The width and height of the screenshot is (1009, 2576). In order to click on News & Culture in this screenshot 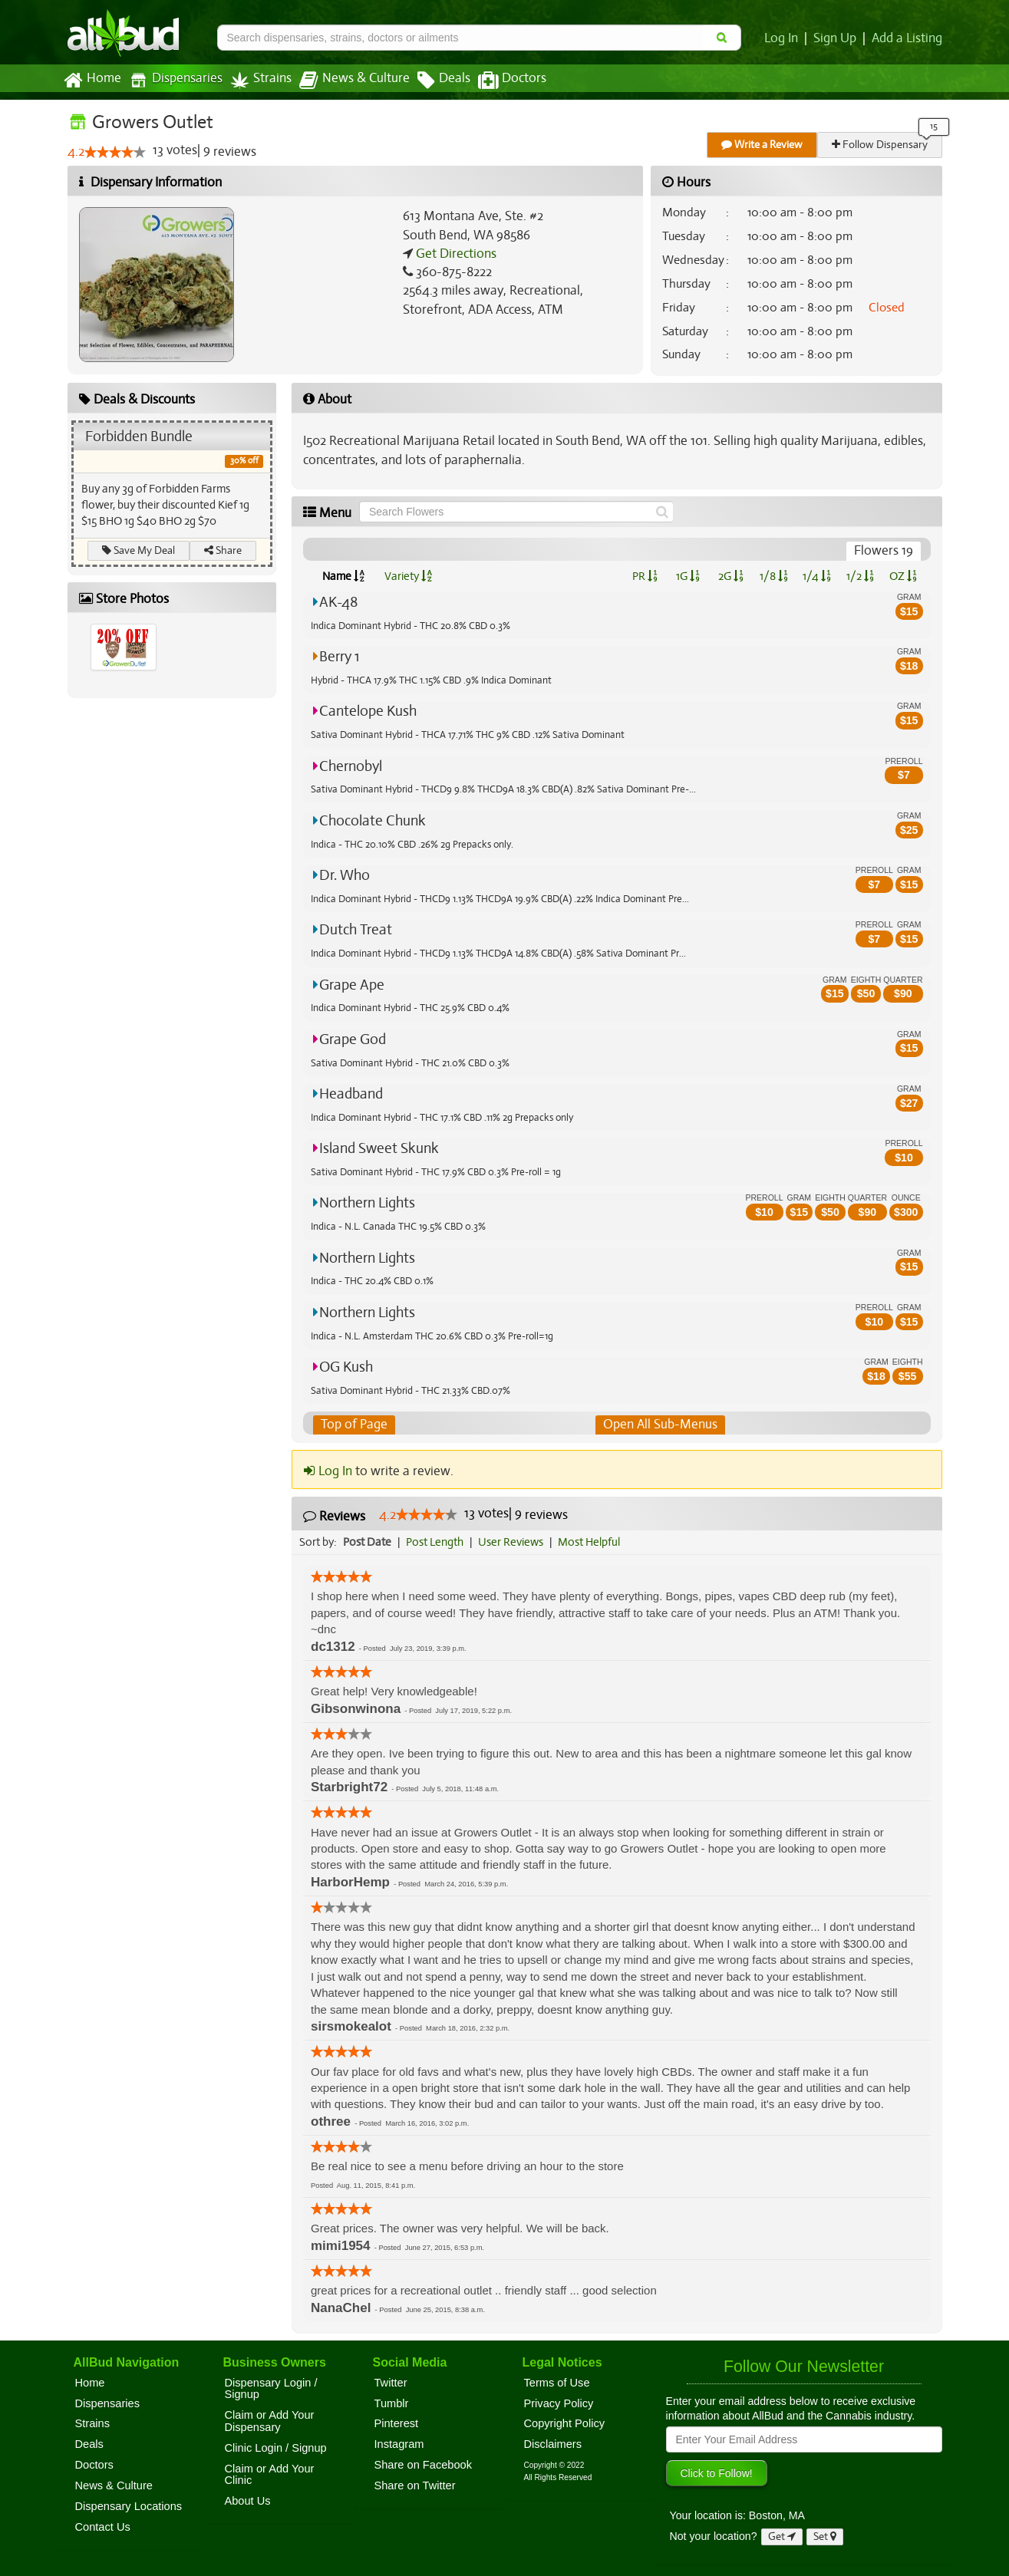, I will do `click(345, 81)`.